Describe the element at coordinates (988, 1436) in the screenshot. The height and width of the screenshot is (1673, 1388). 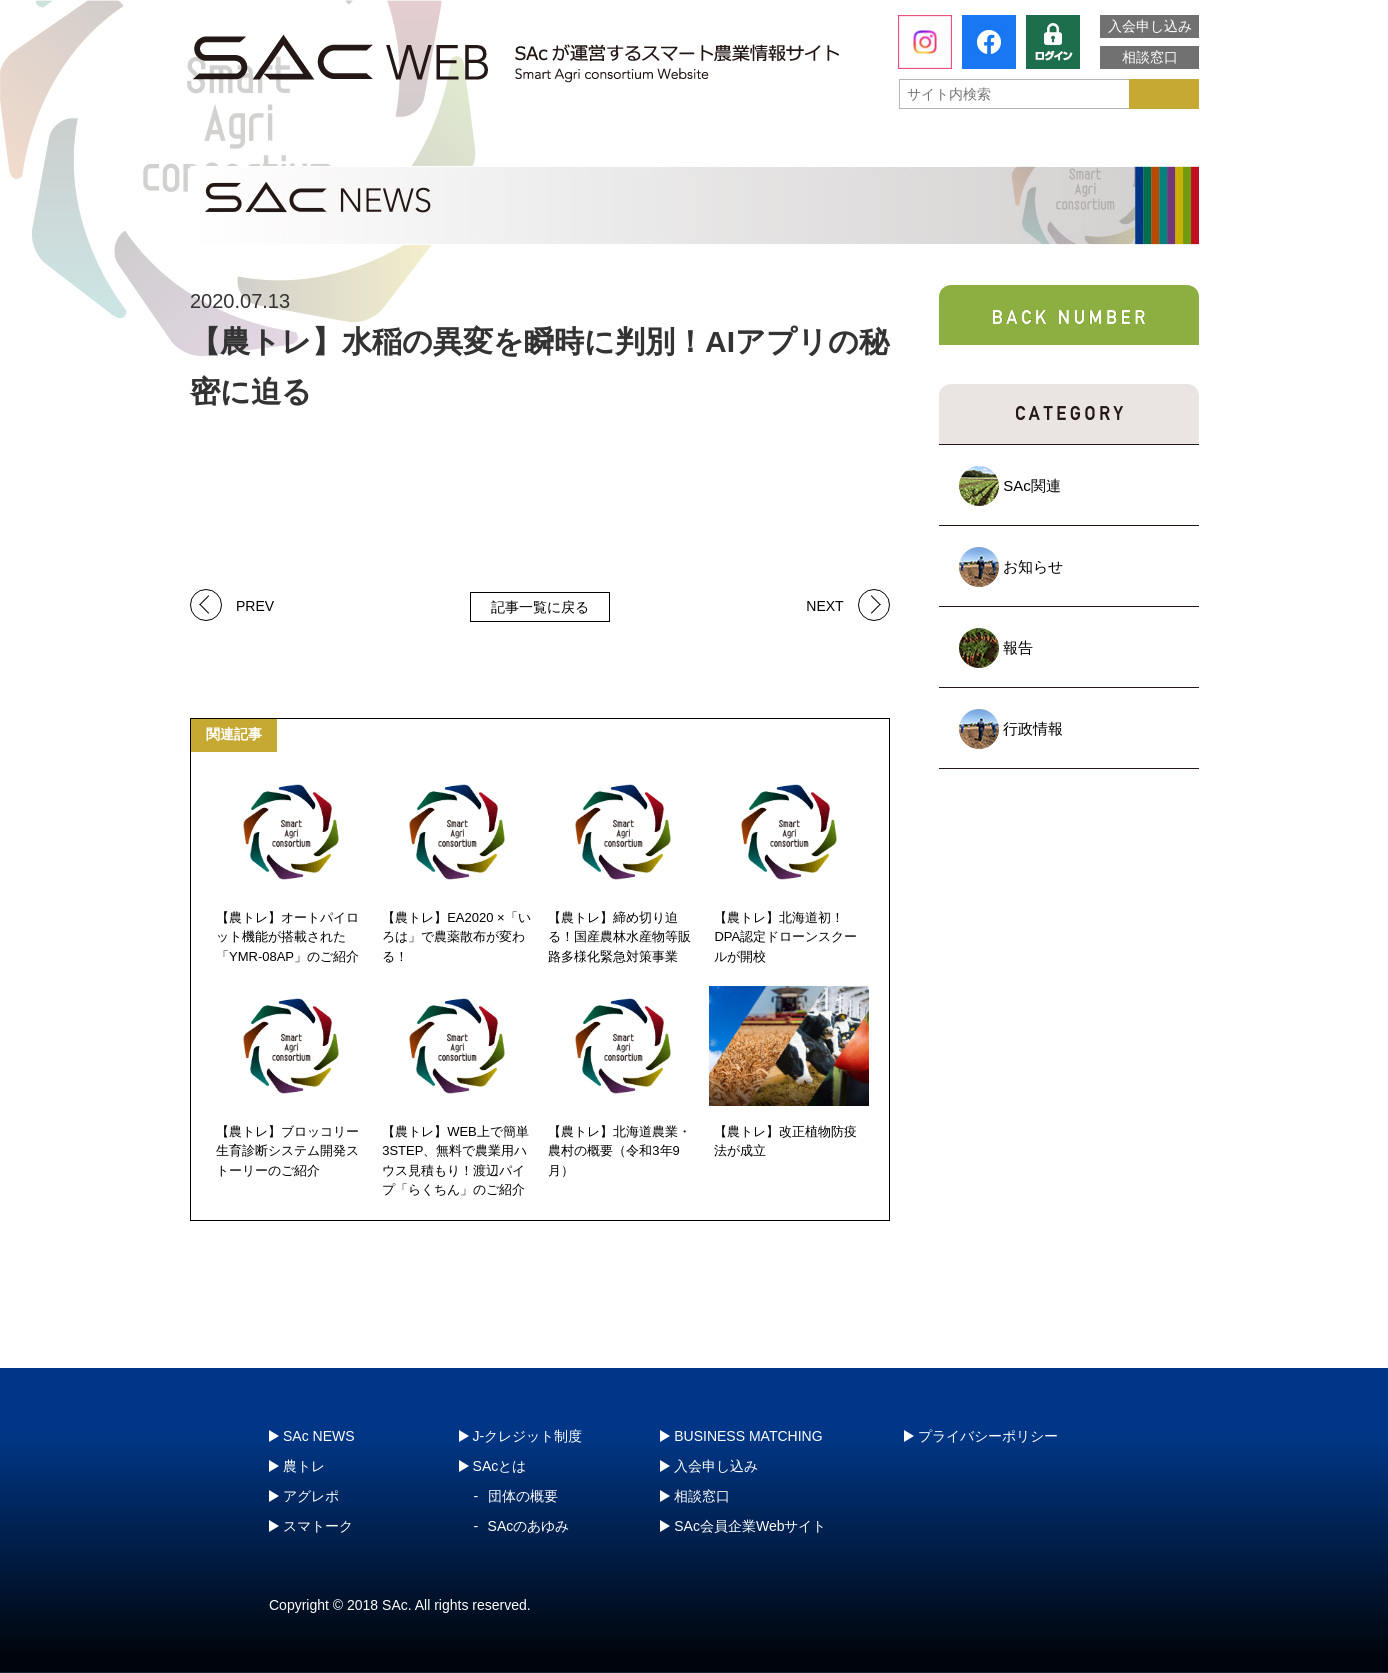
I see `プライバシーポリシー` at that location.